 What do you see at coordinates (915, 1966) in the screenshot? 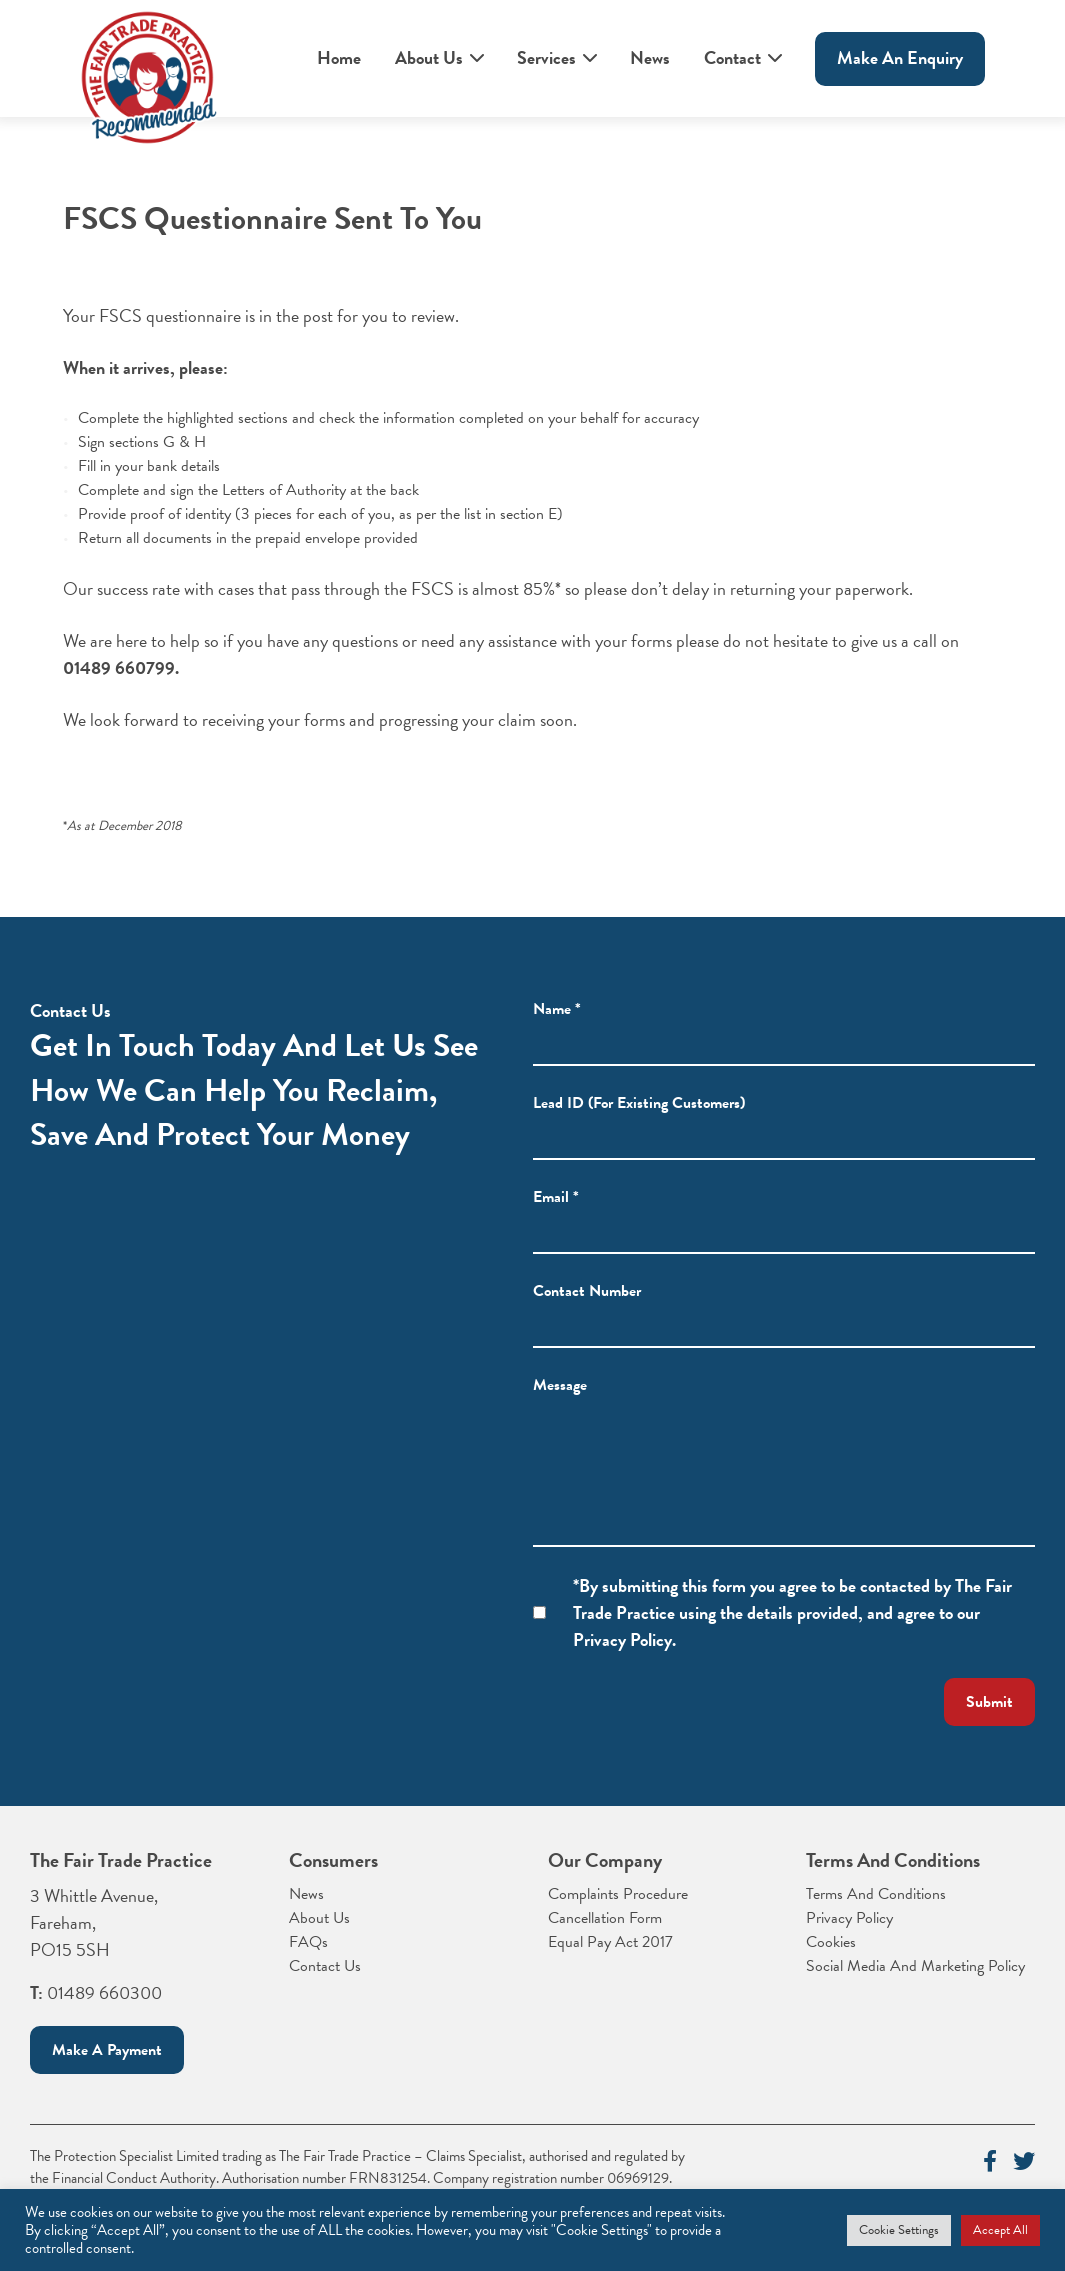
I see `Social Media And Marketing Policy` at bounding box center [915, 1966].